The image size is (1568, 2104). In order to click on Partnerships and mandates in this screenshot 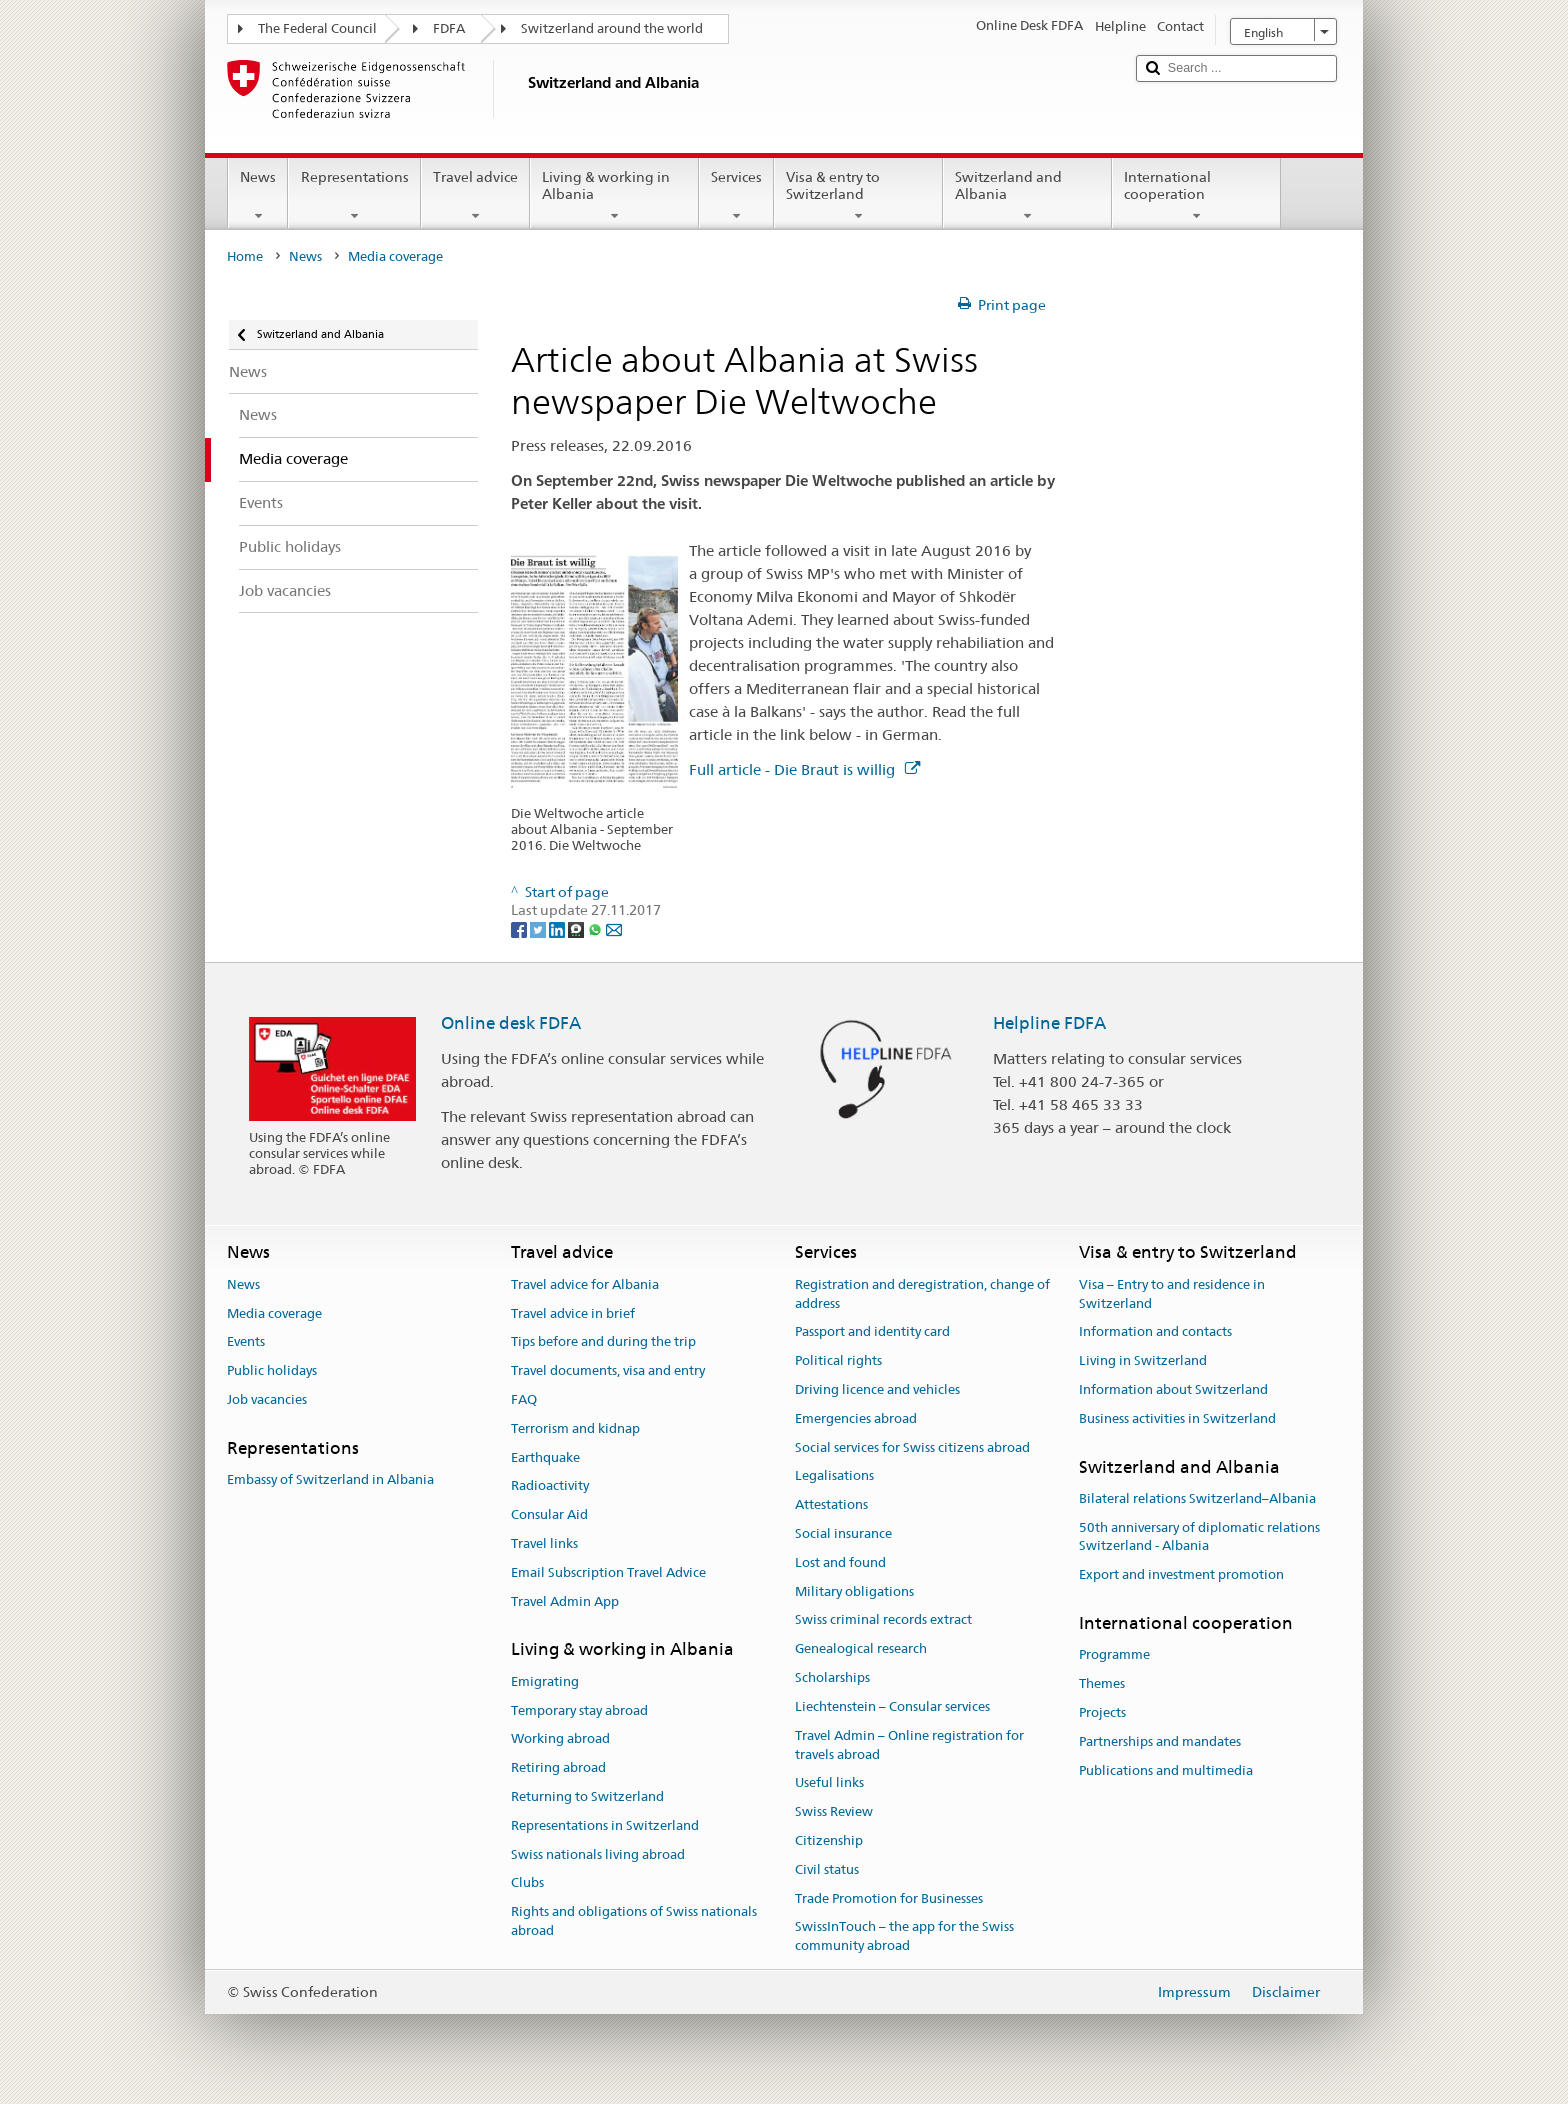, I will do `click(1160, 1741)`.